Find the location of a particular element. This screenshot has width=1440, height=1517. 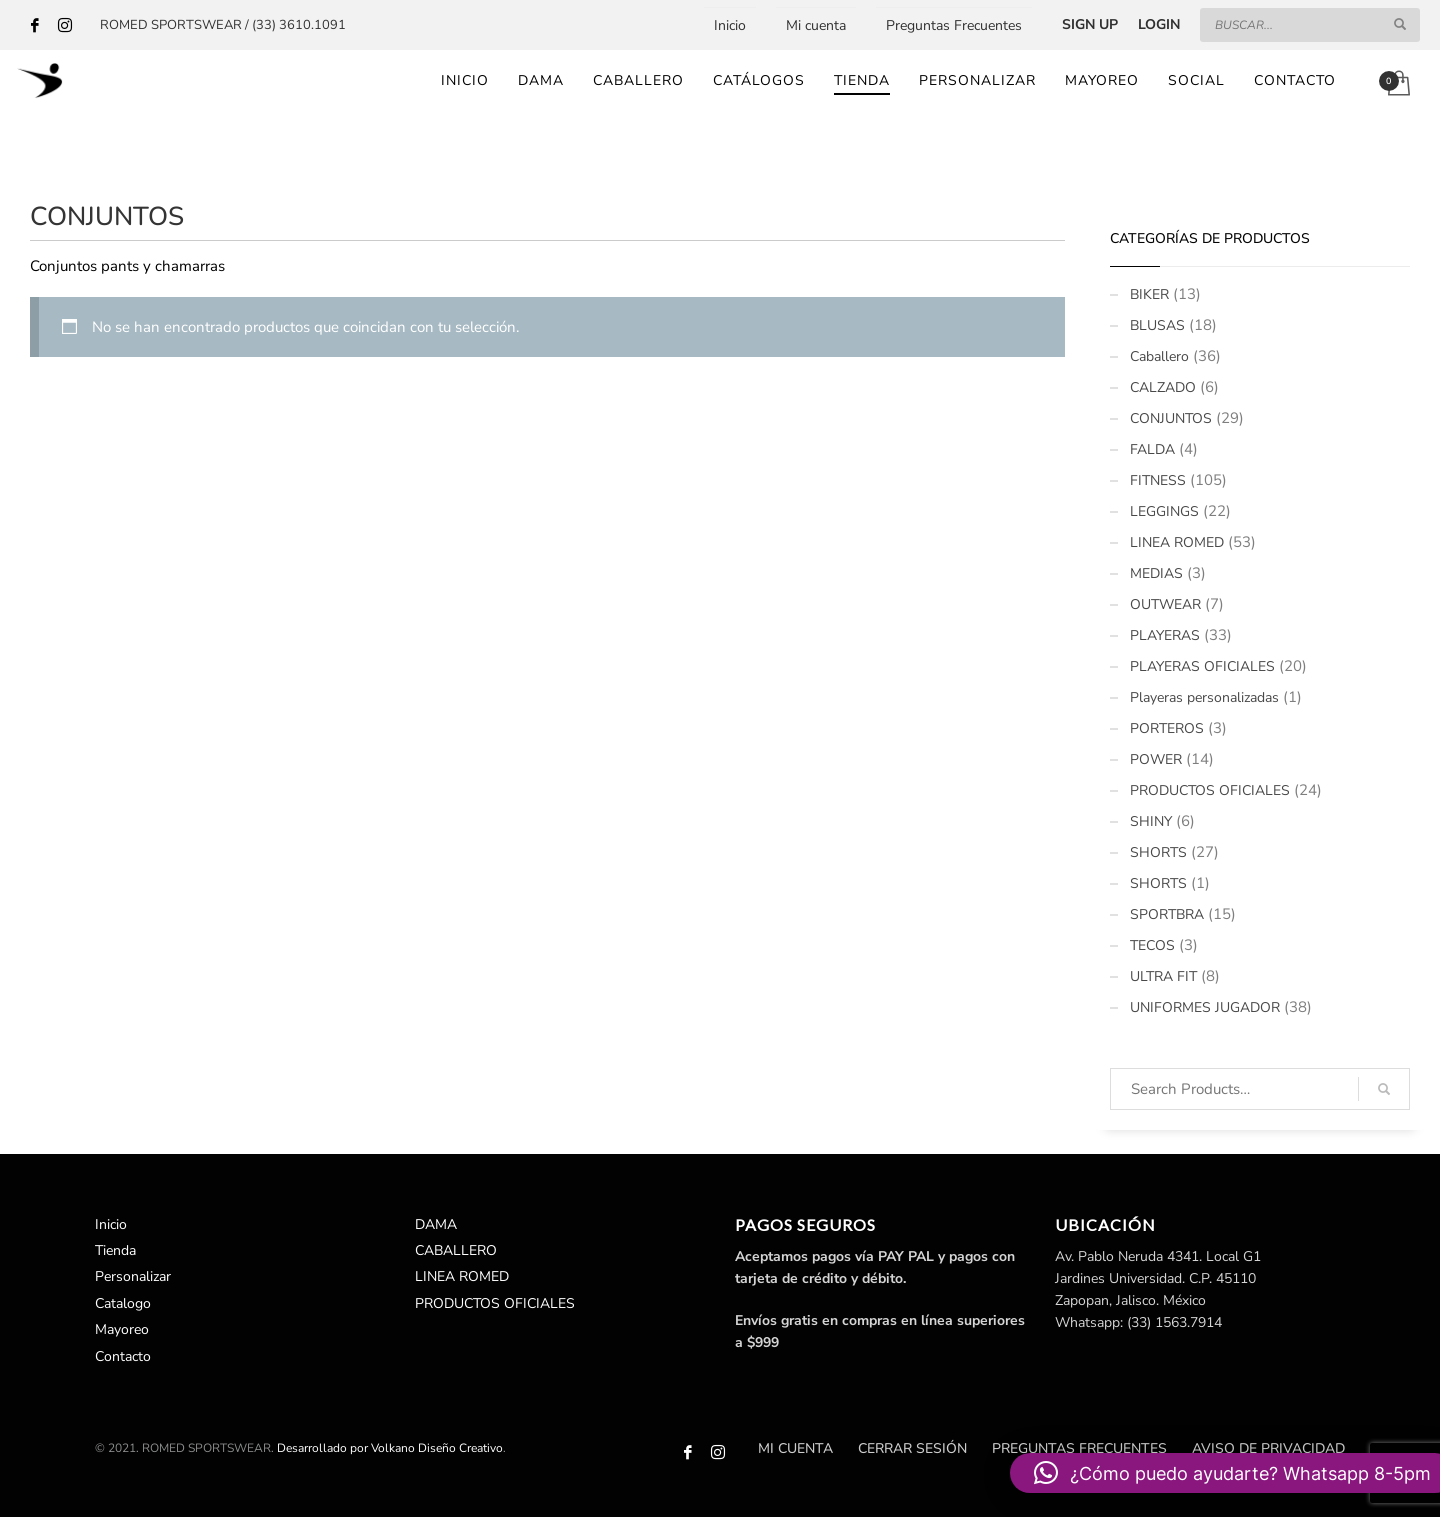

Preguntas Frecuentes is located at coordinates (954, 25).